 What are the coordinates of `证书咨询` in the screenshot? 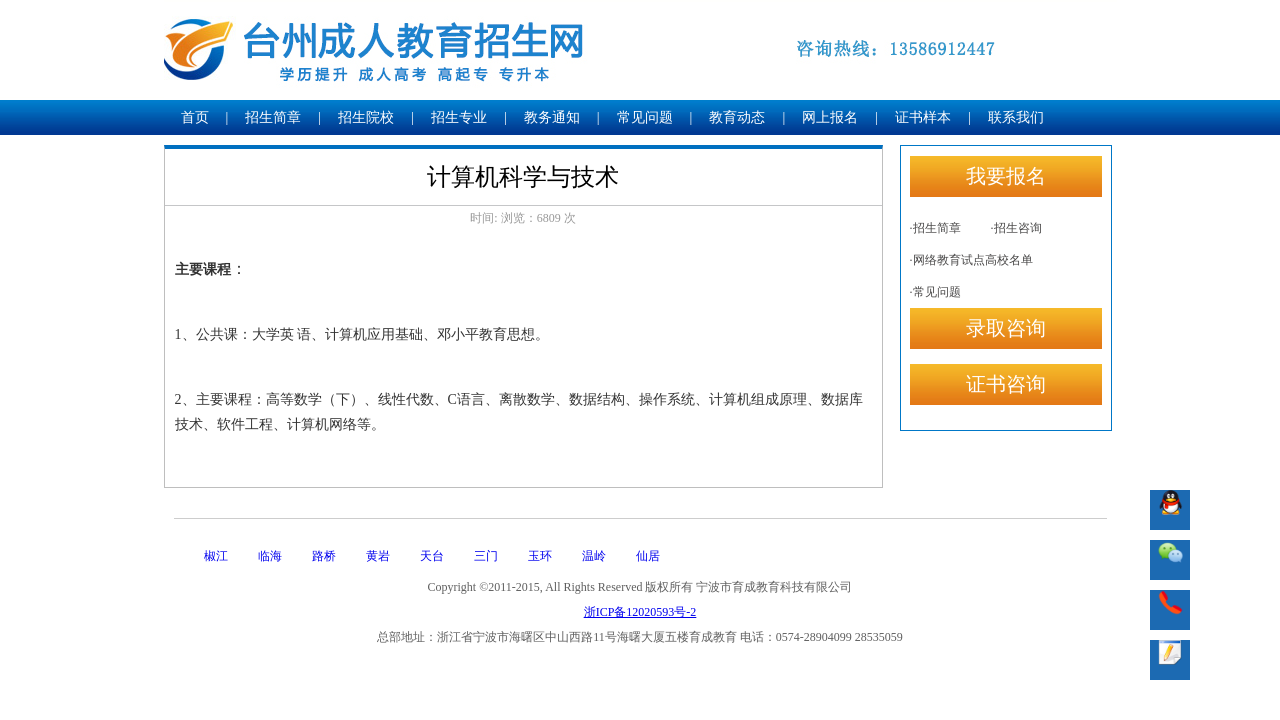 It's located at (1006, 384).